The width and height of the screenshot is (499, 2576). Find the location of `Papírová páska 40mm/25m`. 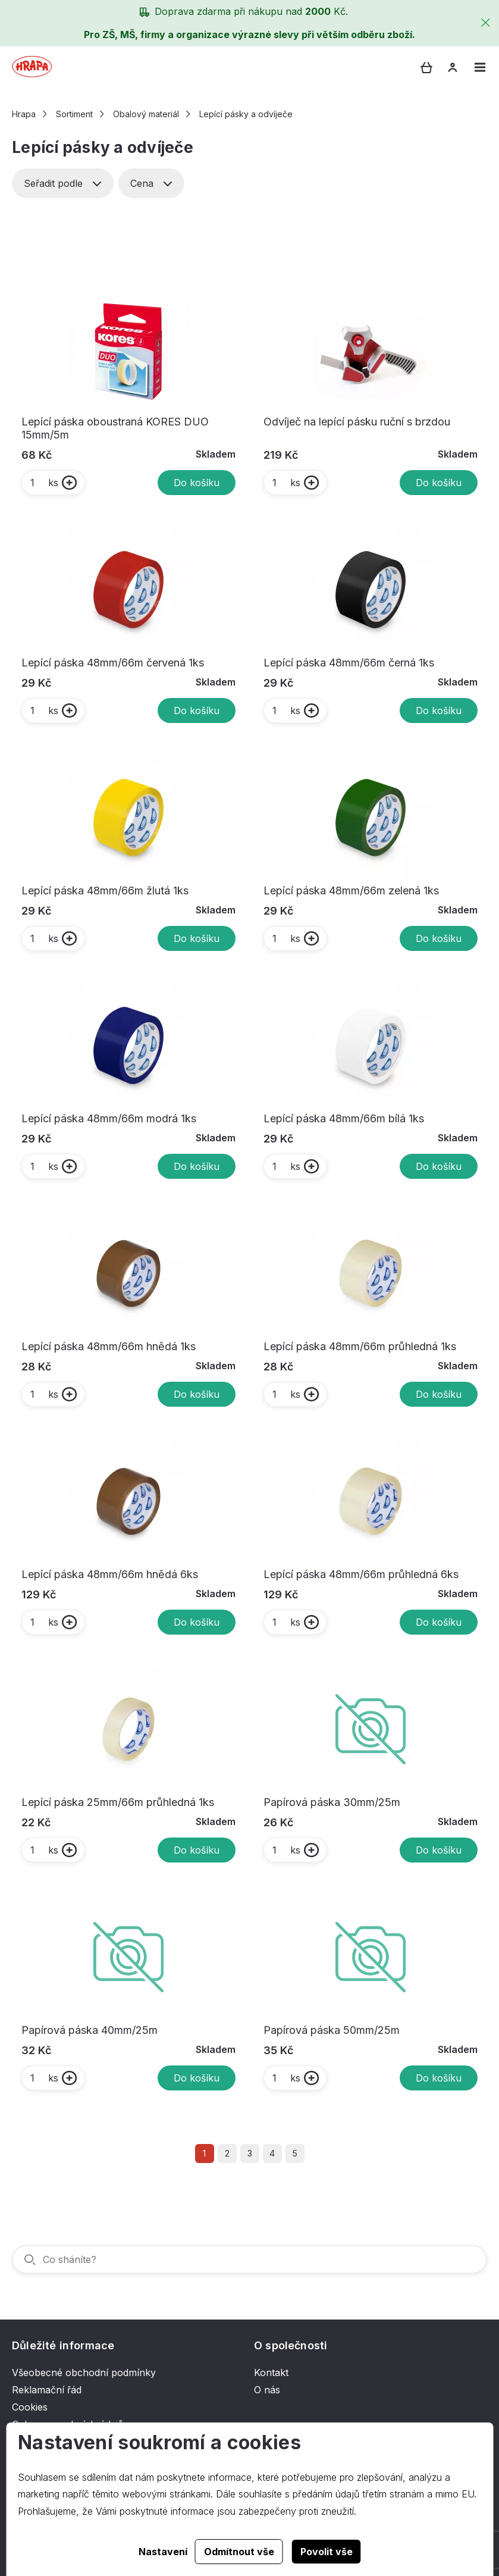

Papírová páska 40mm/25m is located at coordinates (89, 2030).